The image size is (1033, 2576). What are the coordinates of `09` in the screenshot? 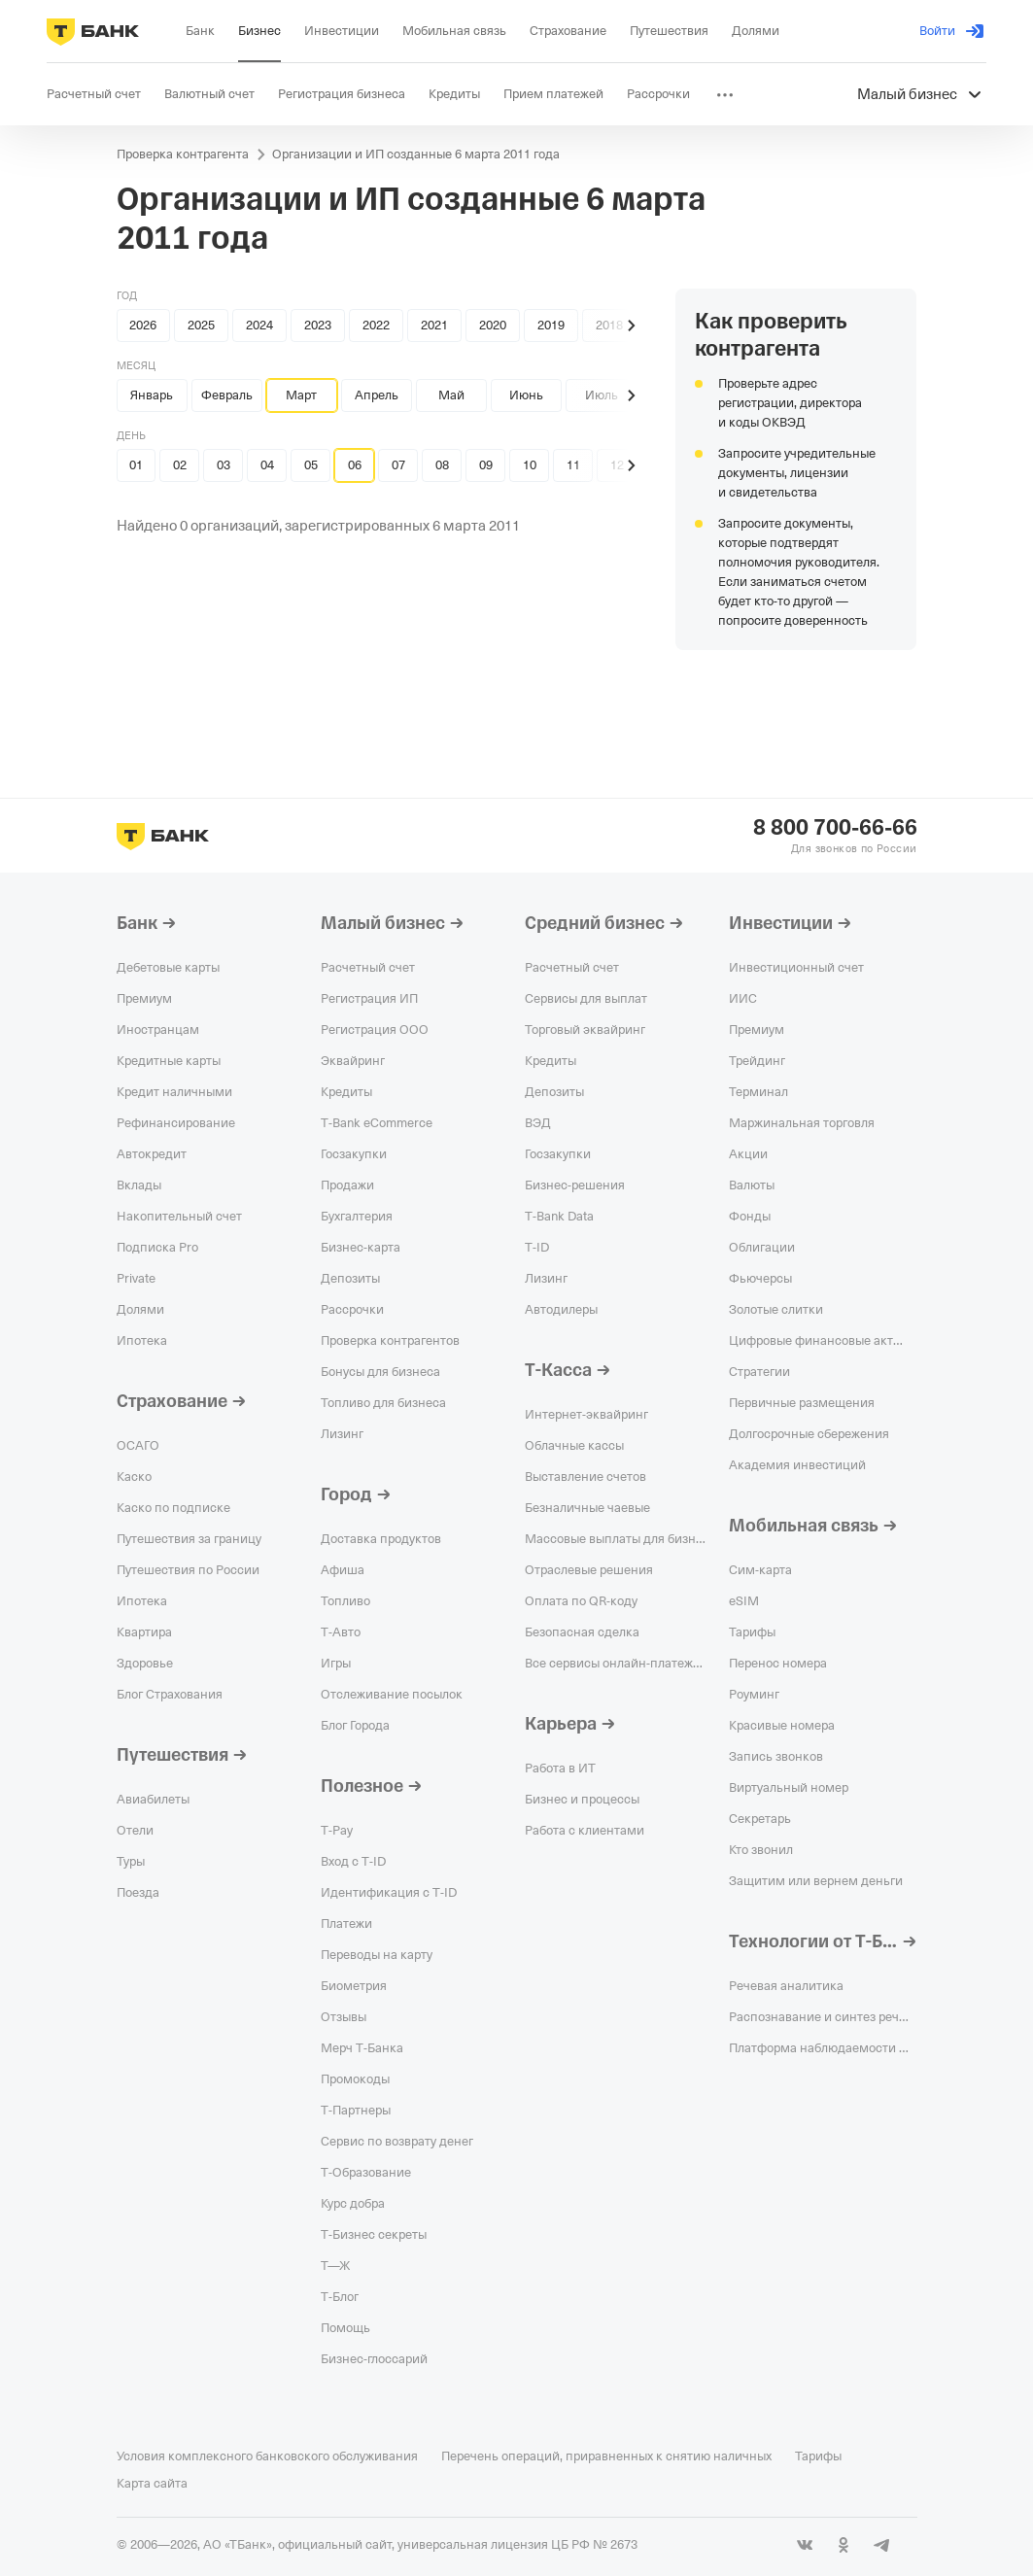 It's located at (486, 465).